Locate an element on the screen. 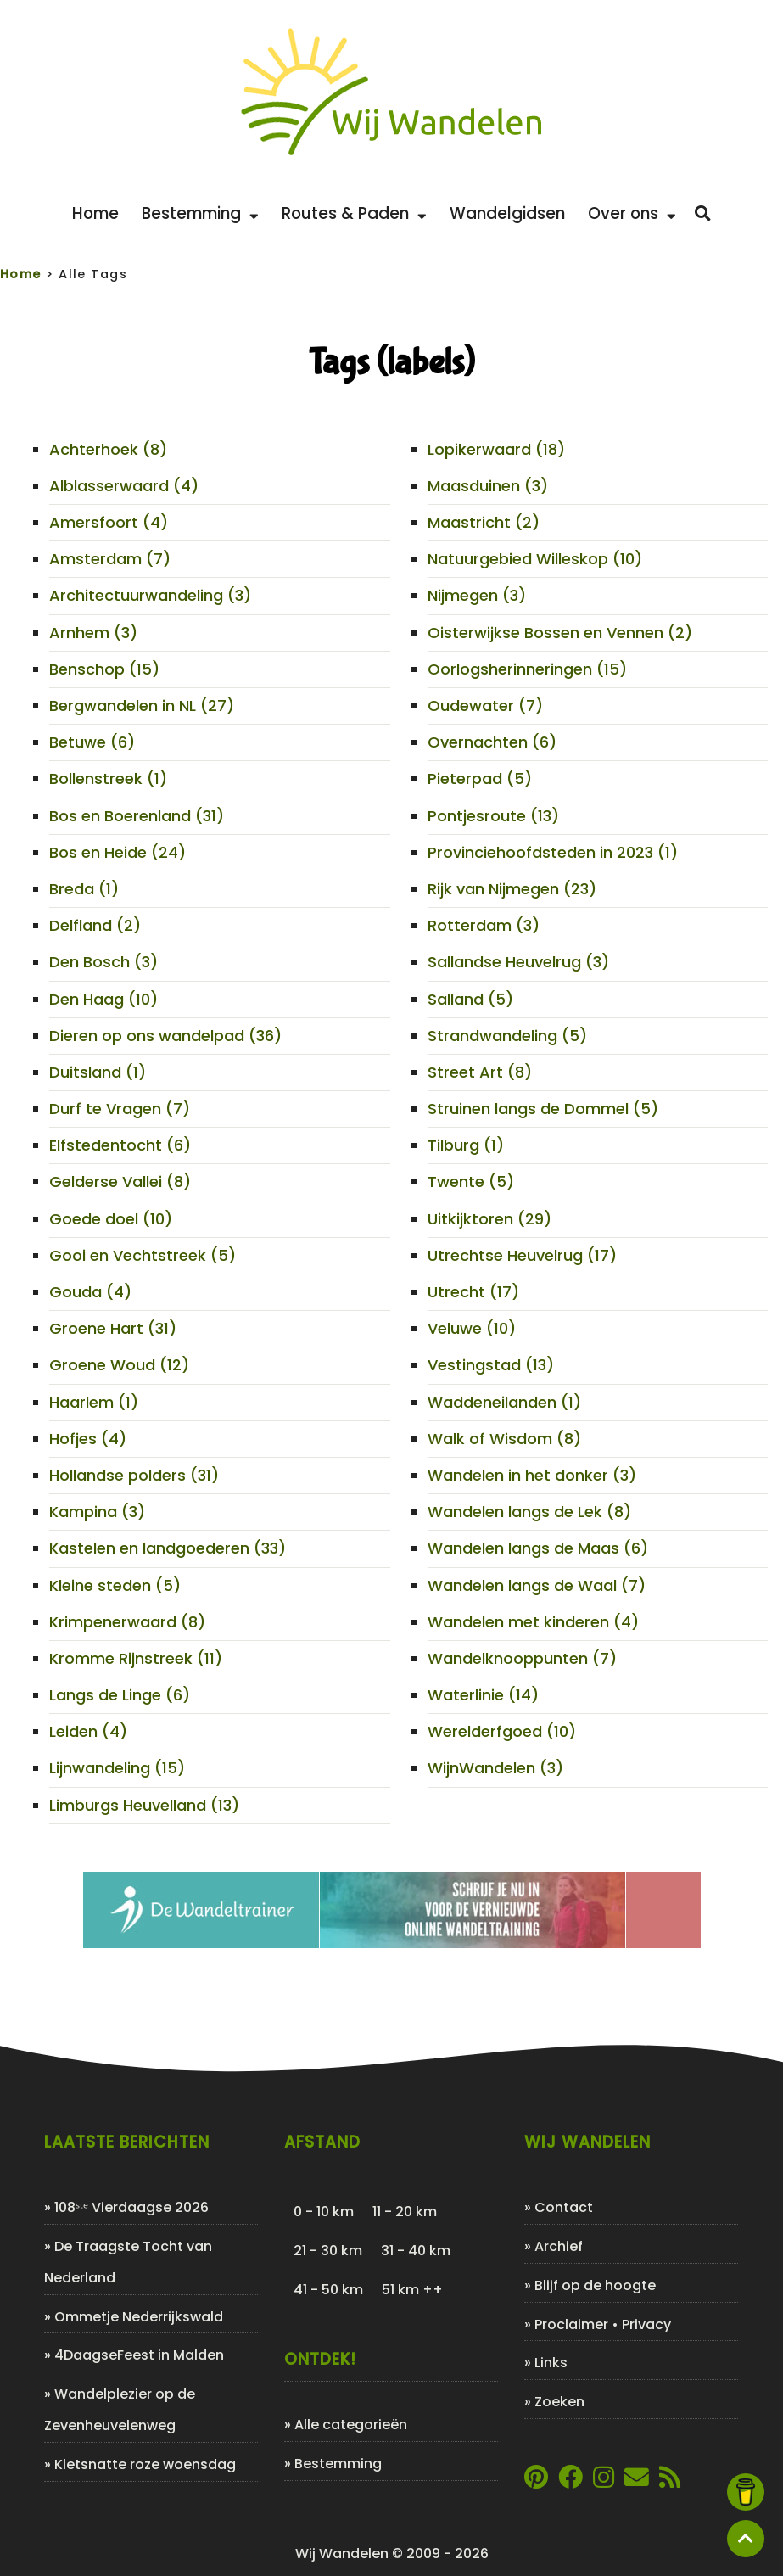  Durf te Vragen (7) is located at coordinates (119, 1108).